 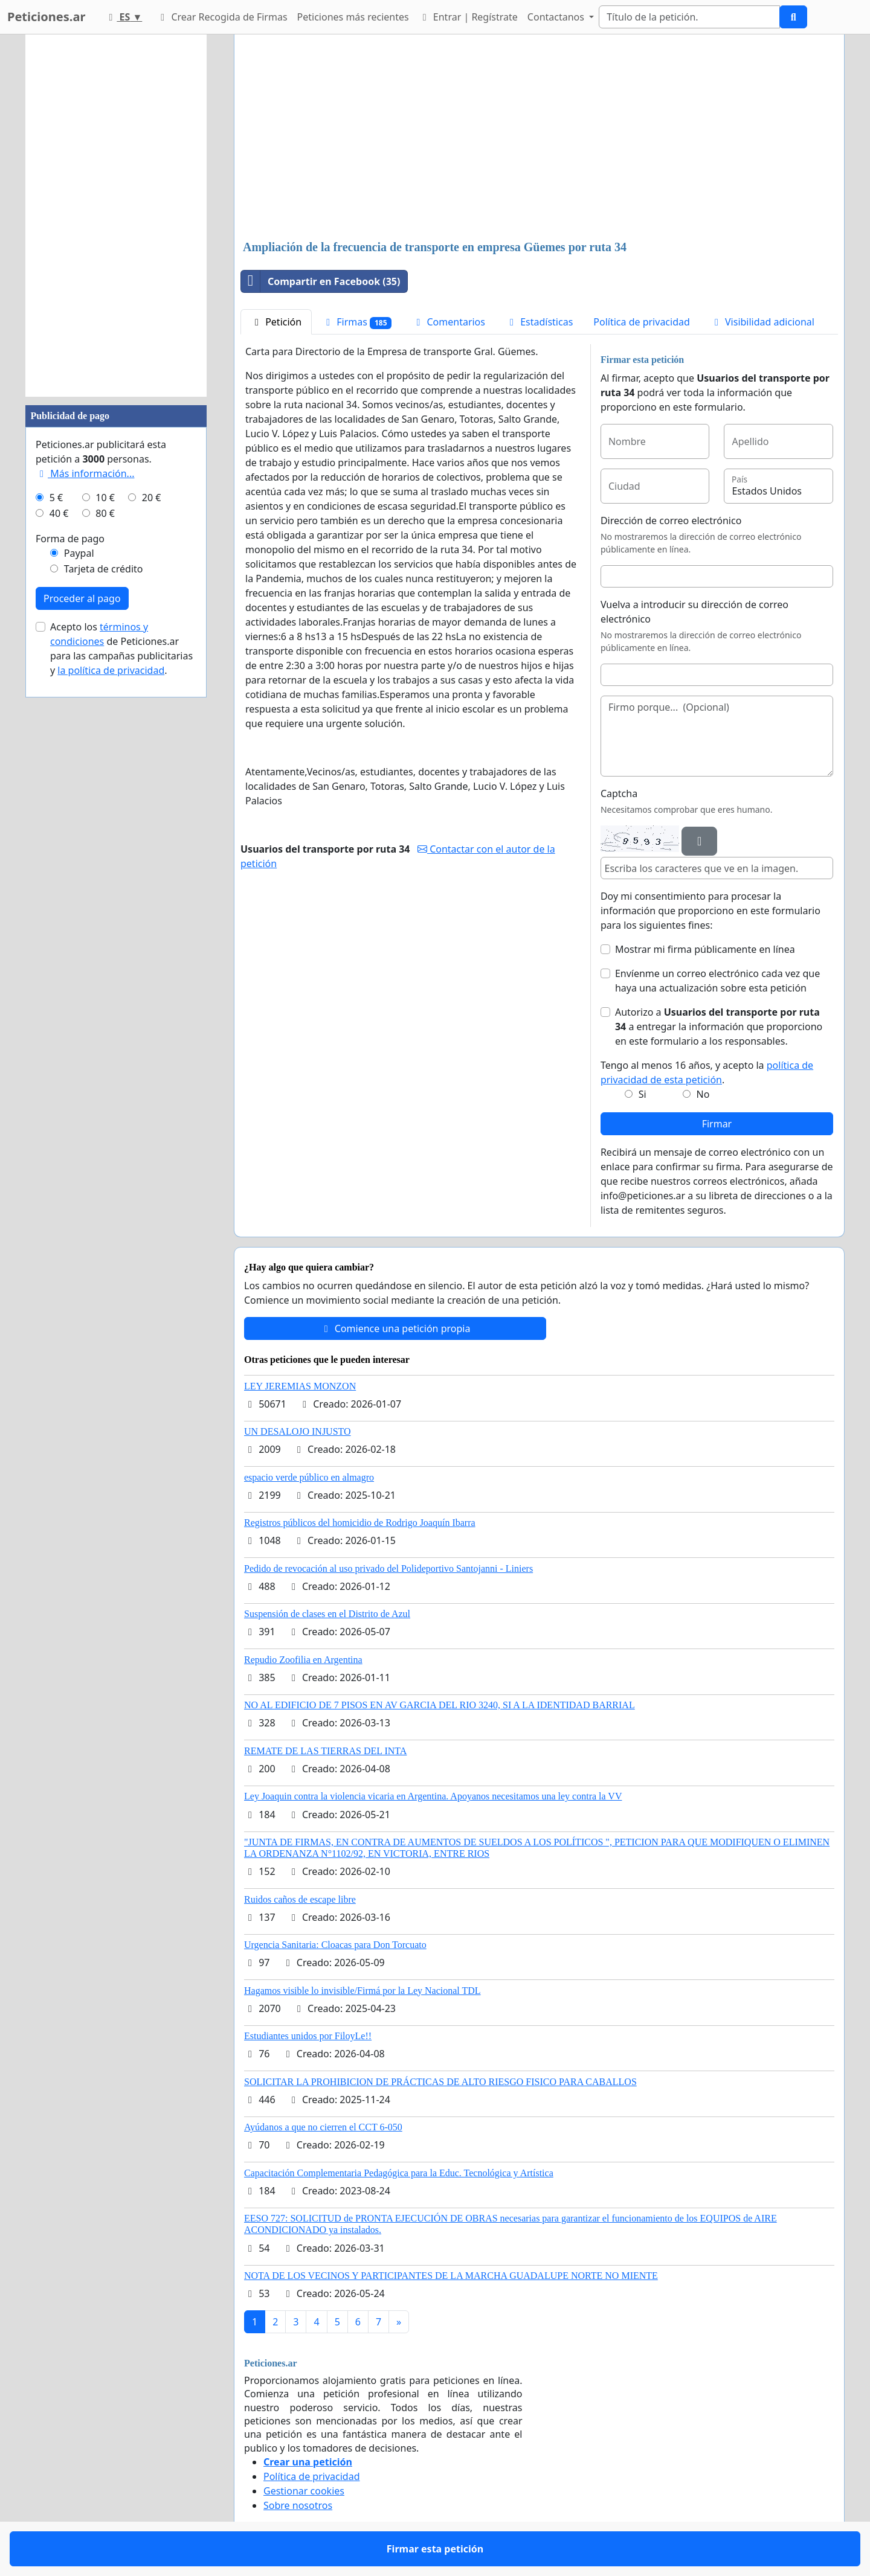 What do you see at coordinates (395, 1328) in the screenshot?
I see `Comience una petición propia` at bounding box center [395, 1328].